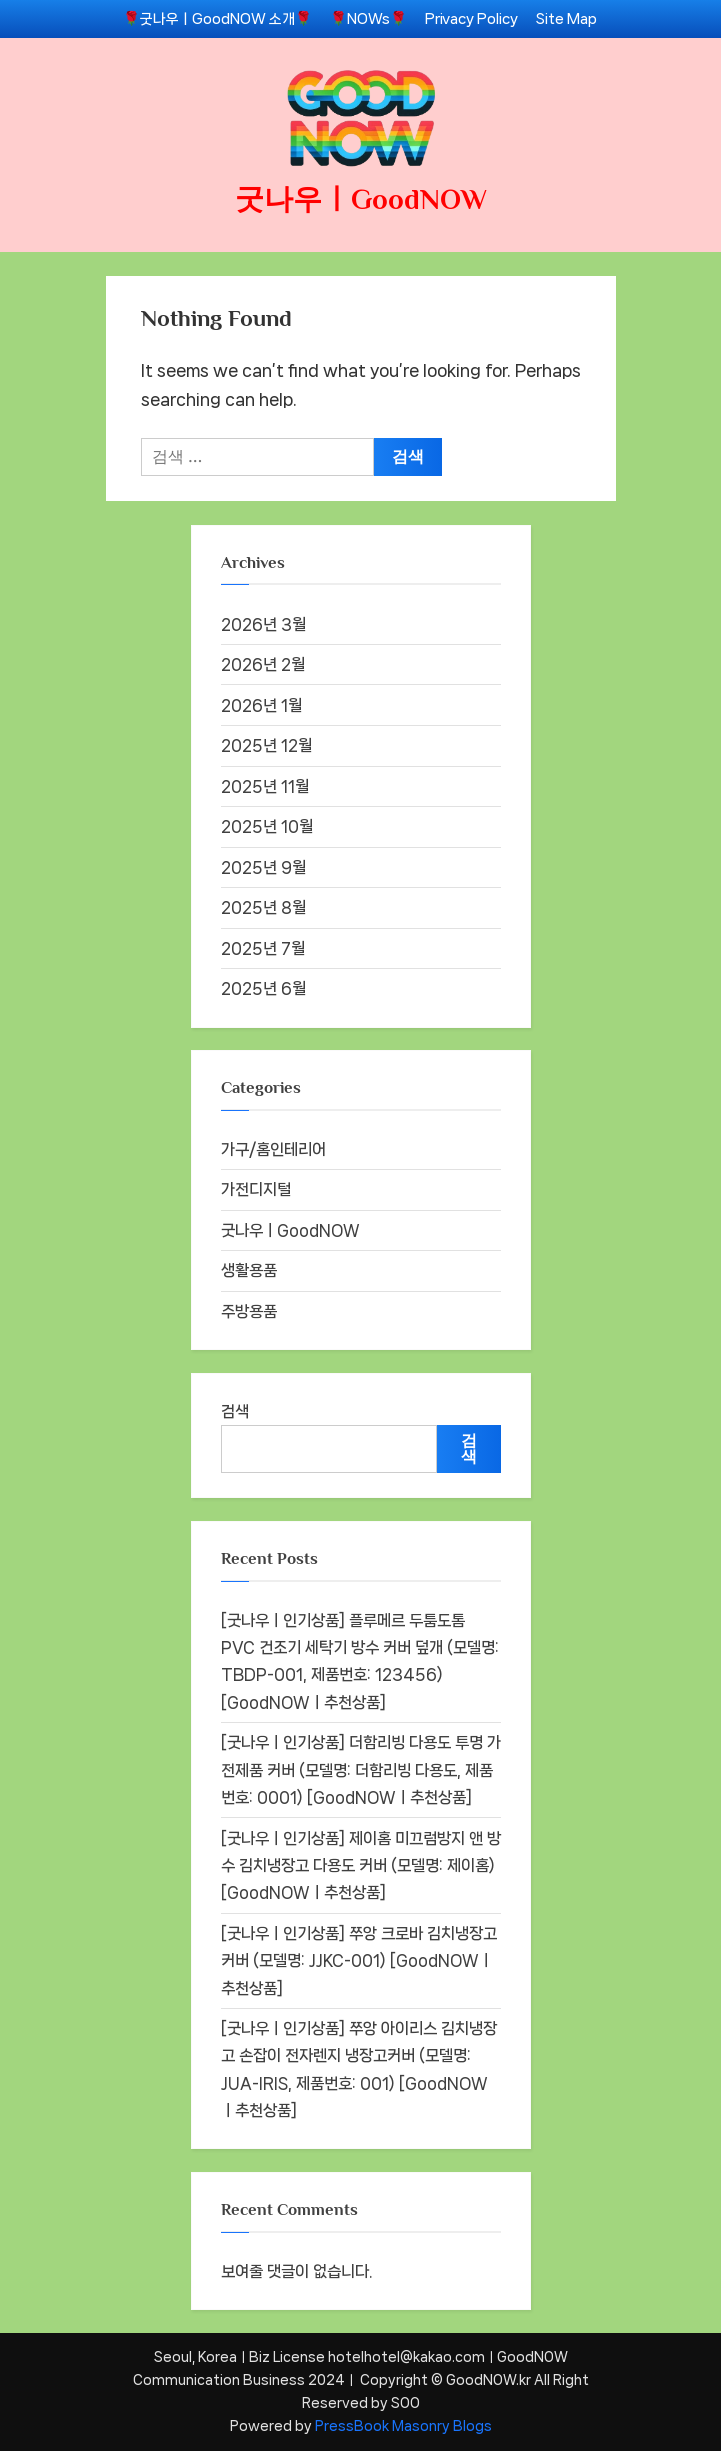 The image size is (721, 2451). I want to click on [굿나우ㅣ인기상품] 쭈앙 크로바 김치냉장고커버 (모델명: JJKC-001) [GoodNOWㅣ추천상품], so click(359, 1961).